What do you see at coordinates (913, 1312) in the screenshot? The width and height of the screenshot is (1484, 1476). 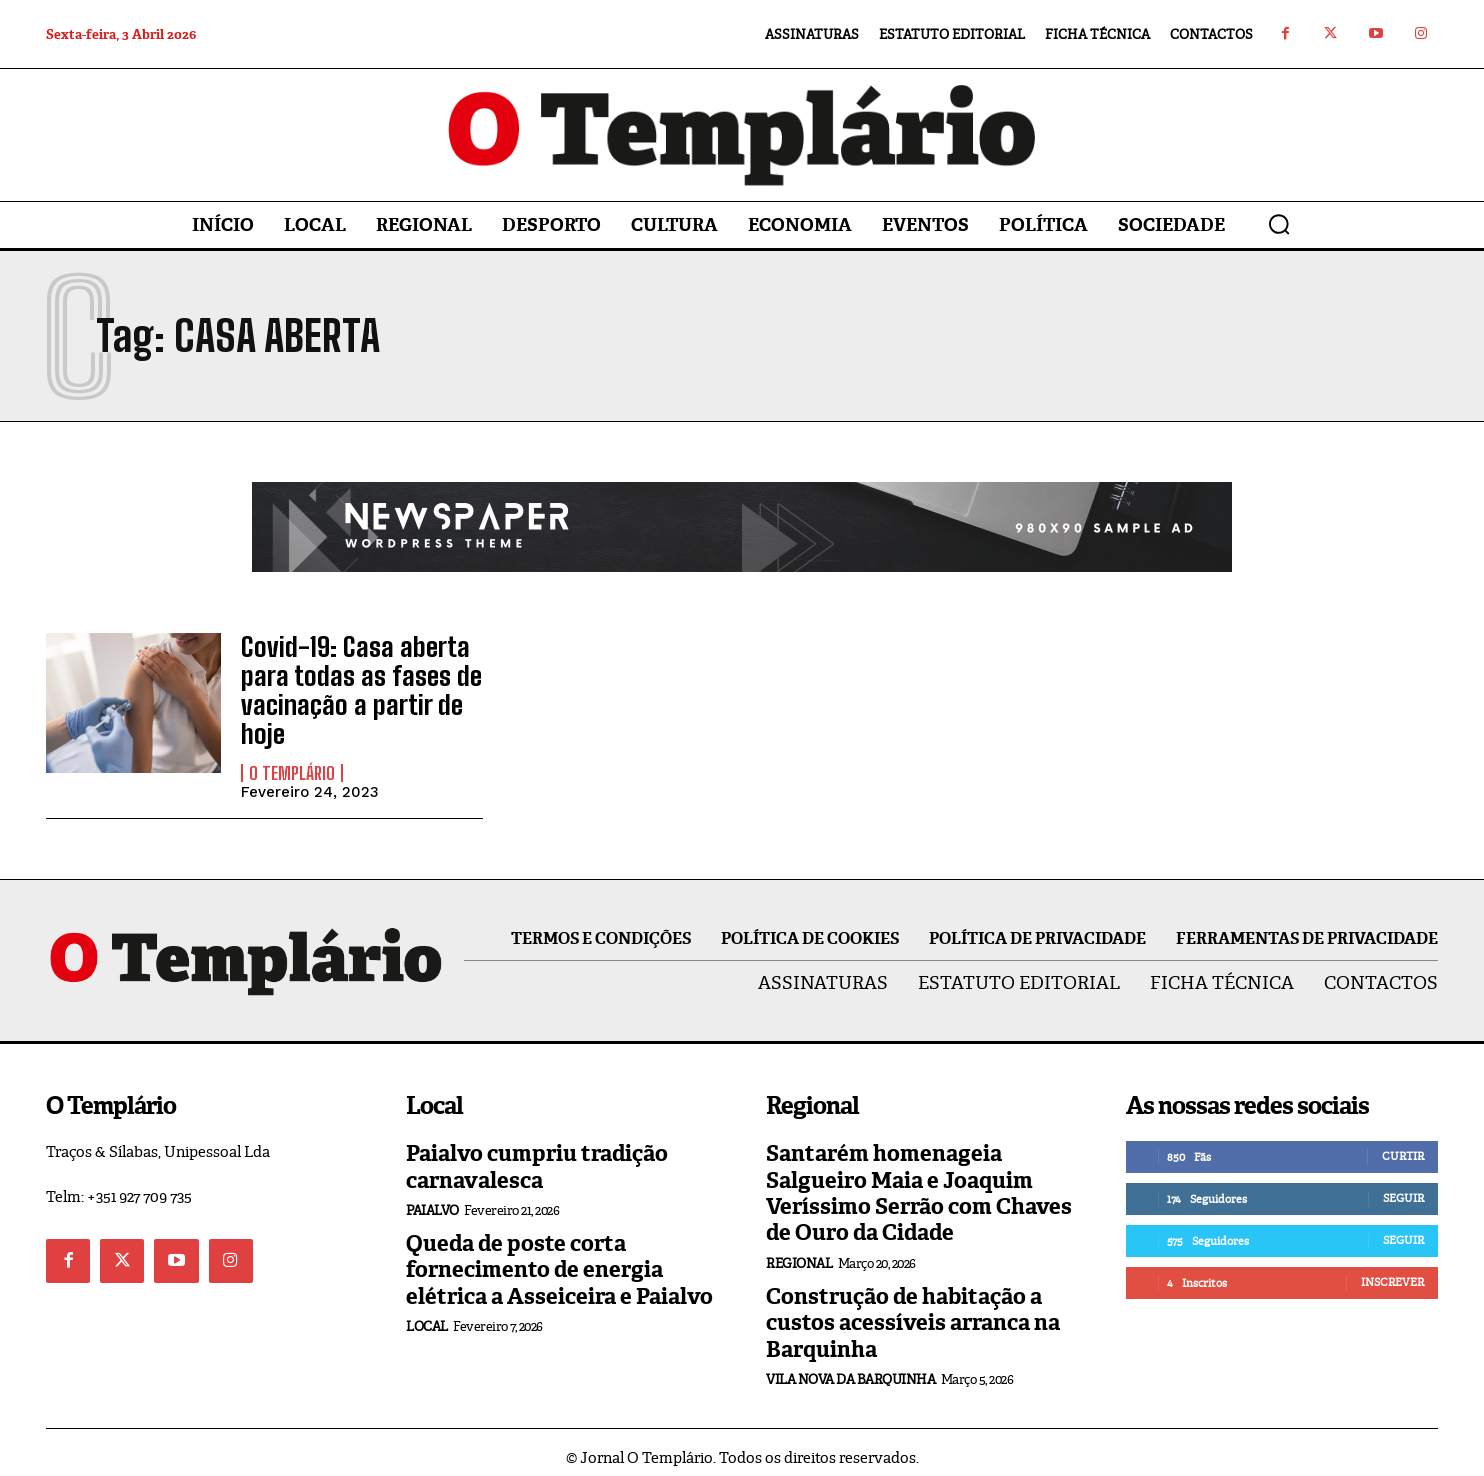 I see `Construção de habitação a custos acessíveis arranca na Barquinha` at bounding box center [913, 1312].